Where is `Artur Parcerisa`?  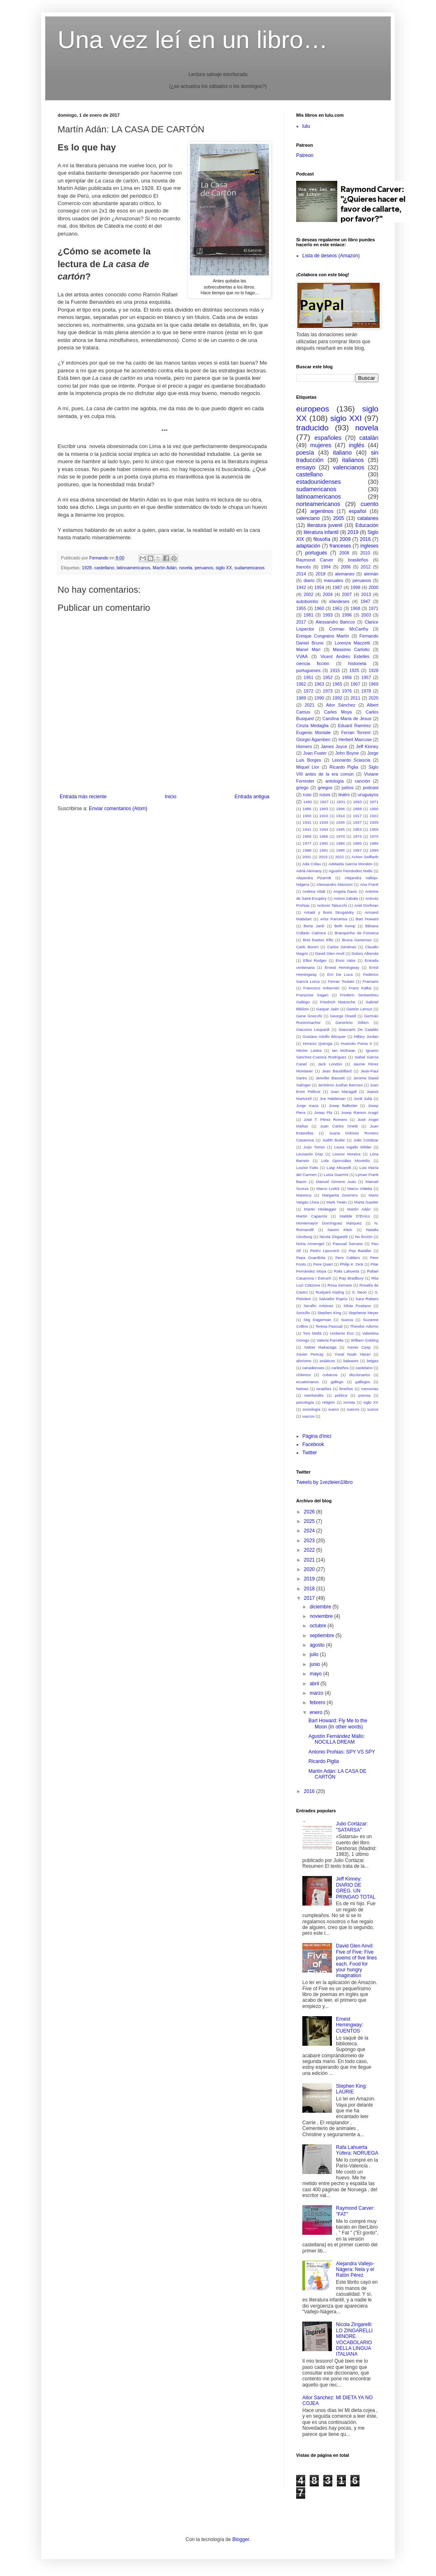
Artur Parcerisa is located at coordinates (333, 919).